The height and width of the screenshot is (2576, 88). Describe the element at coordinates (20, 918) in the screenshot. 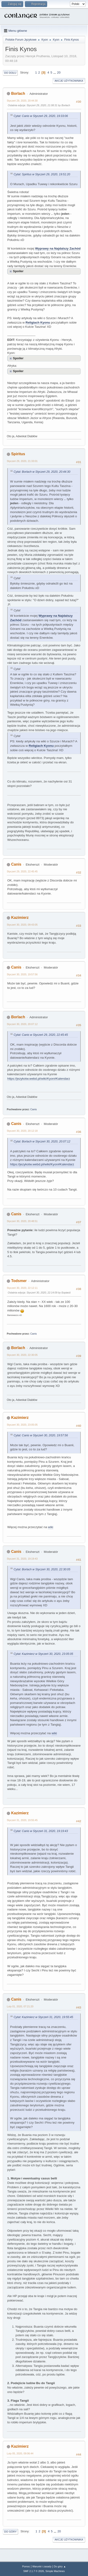

I see `Kazimierz` at that location.